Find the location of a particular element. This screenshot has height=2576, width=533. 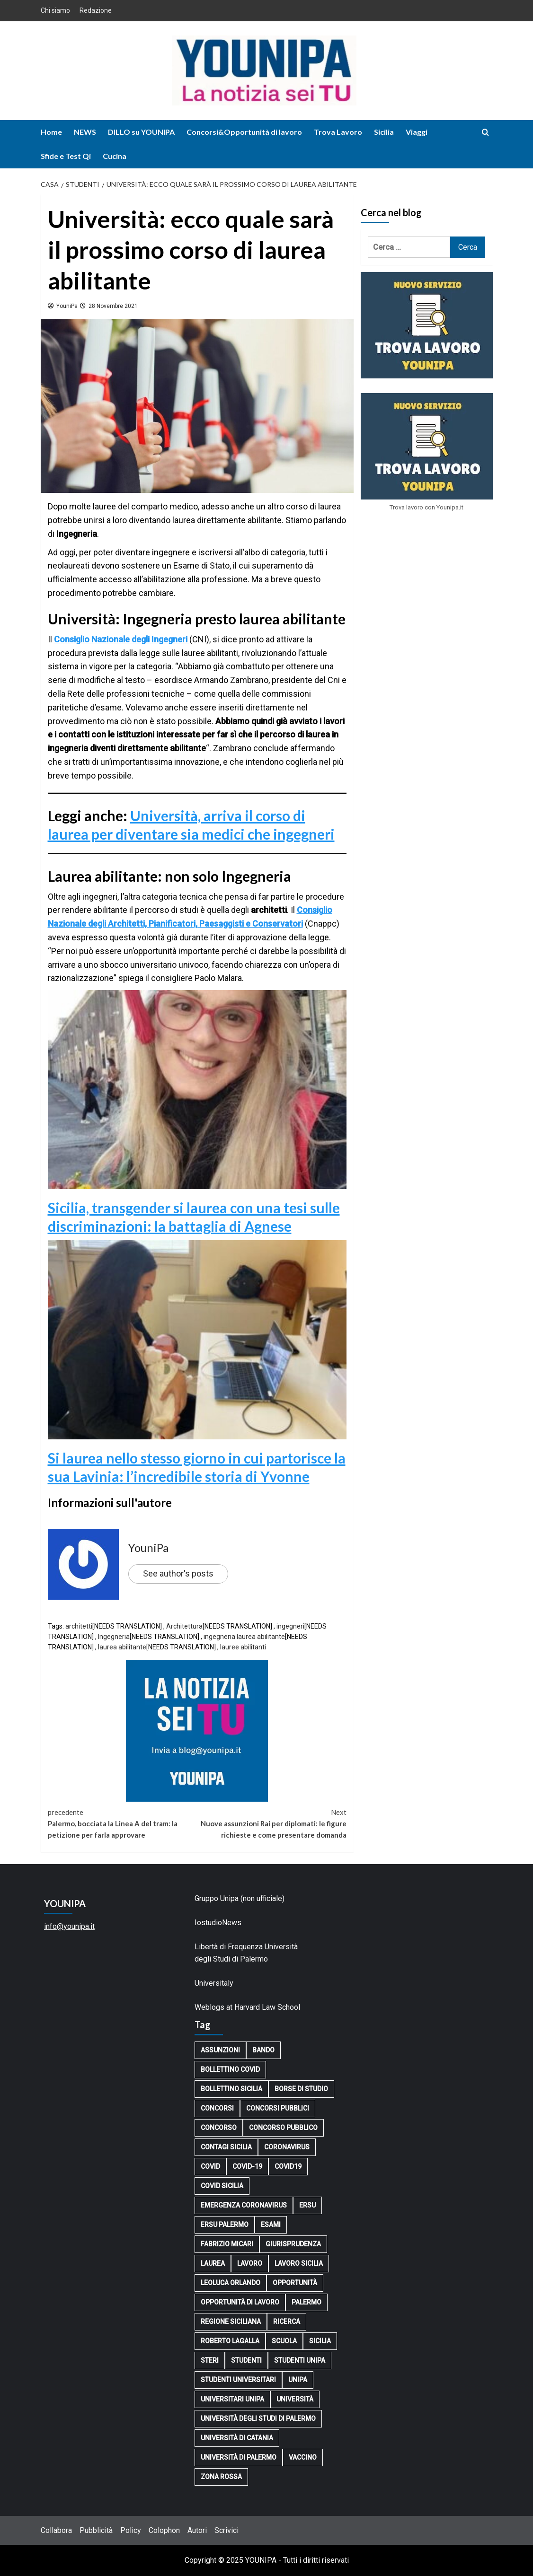

Cucina is located at coordinates (114, 155).